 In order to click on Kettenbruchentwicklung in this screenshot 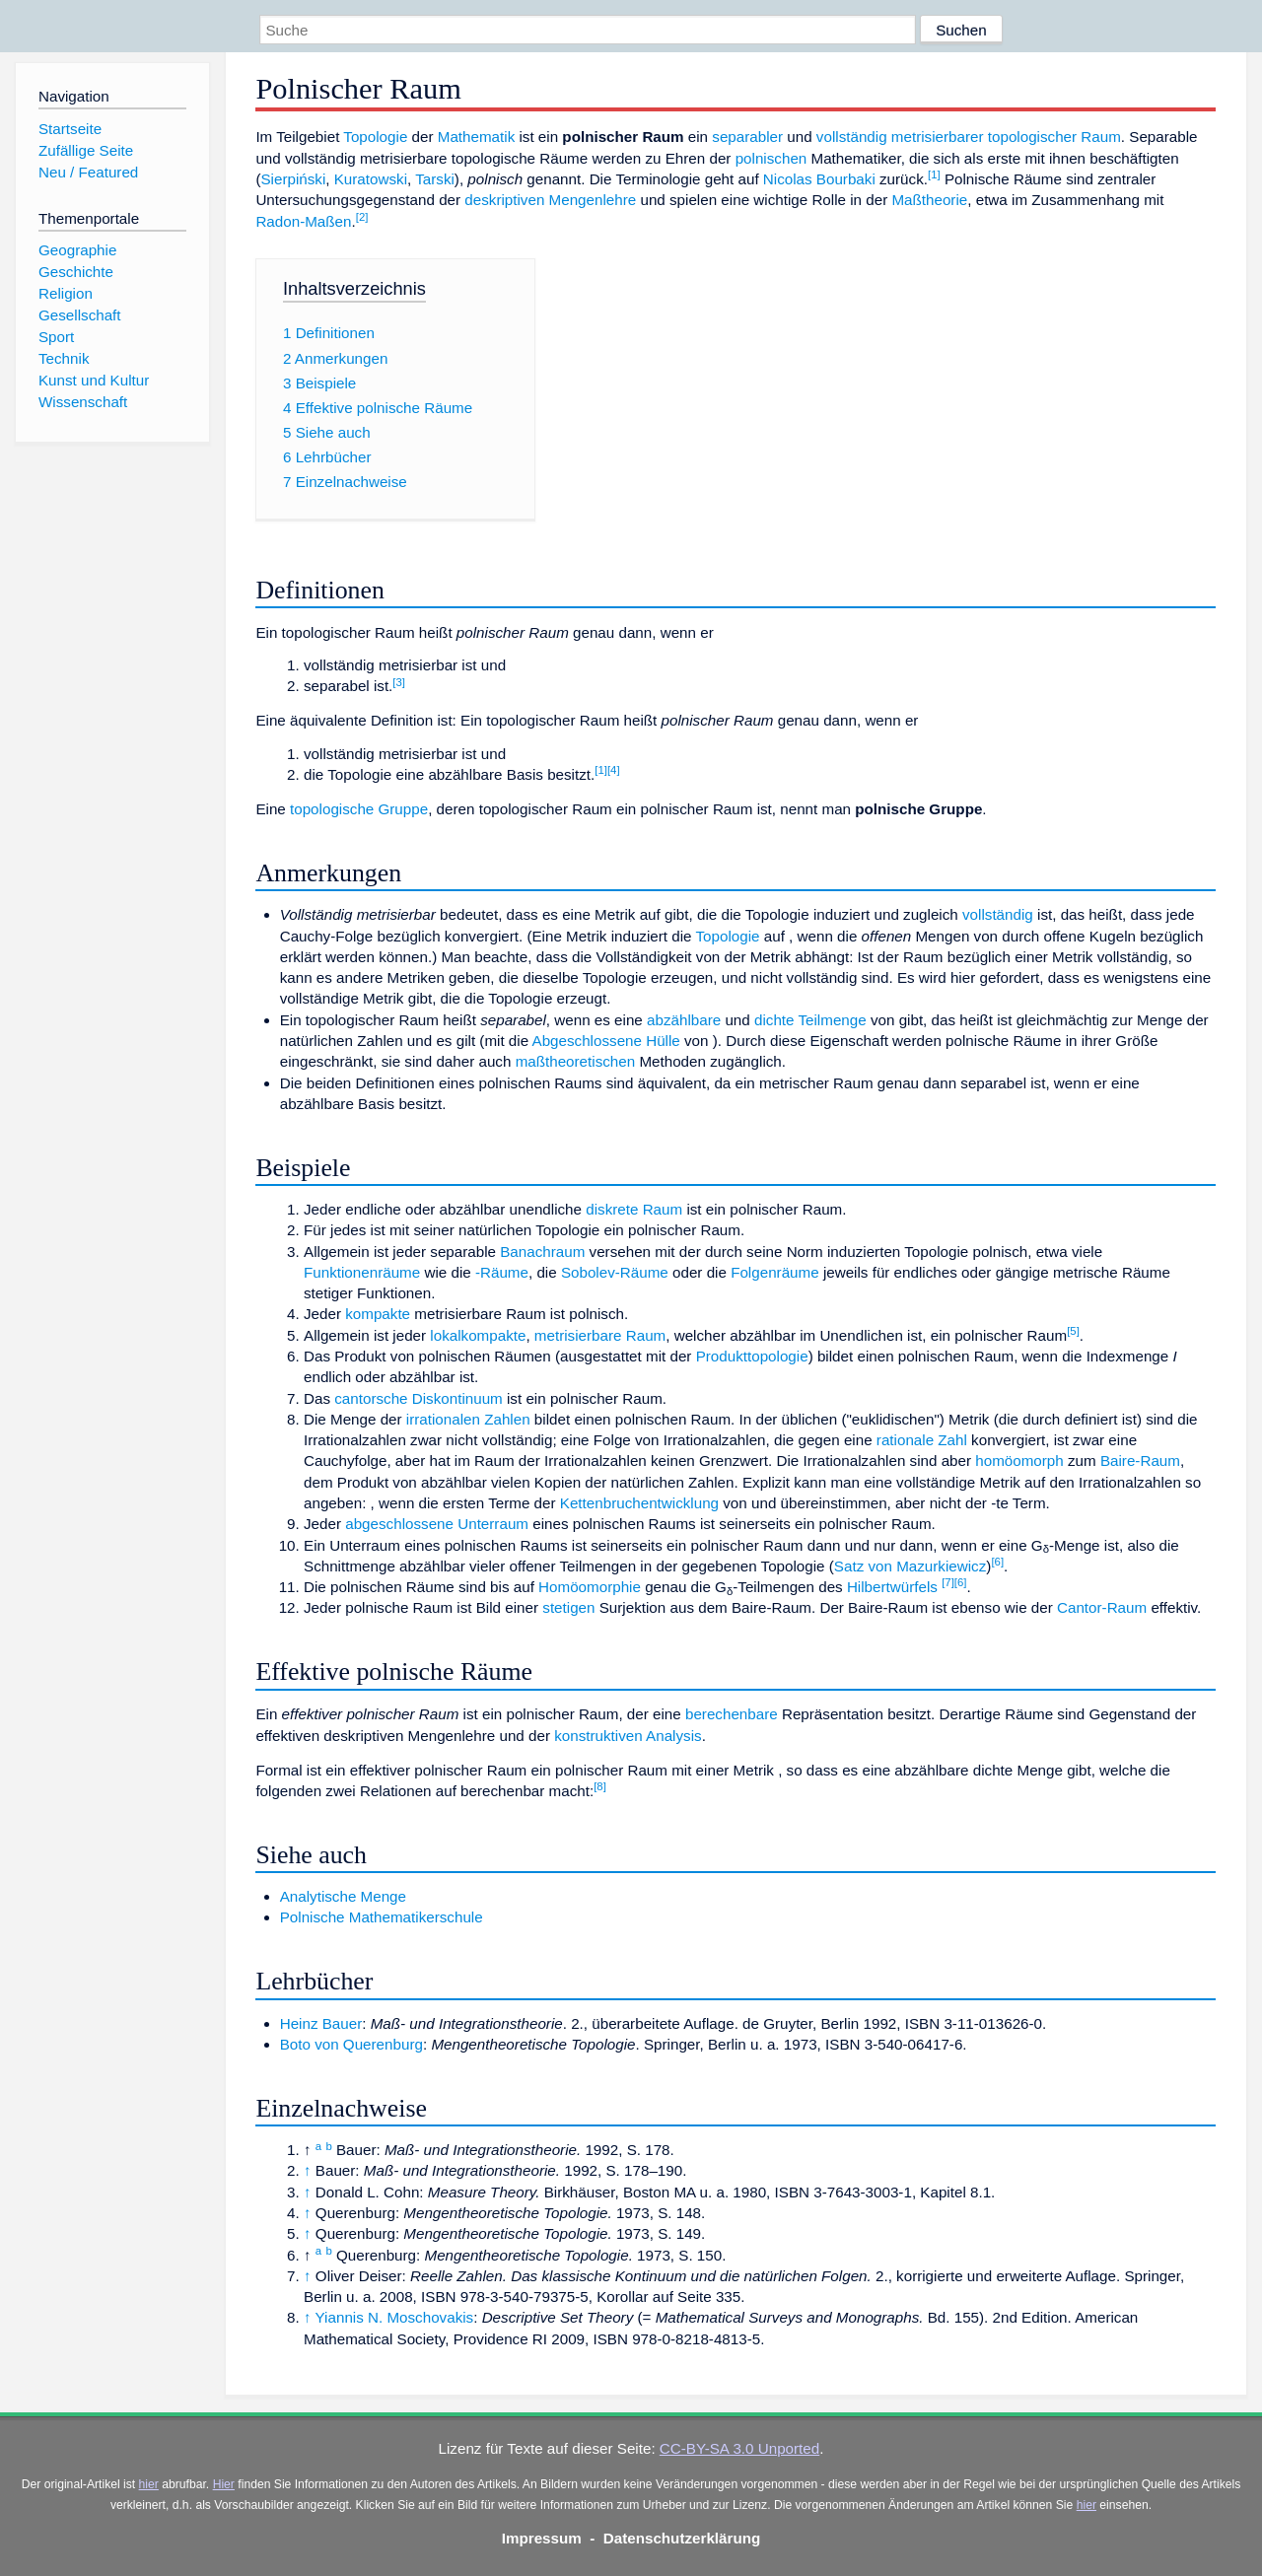, I will do `click(639, 1503)`.